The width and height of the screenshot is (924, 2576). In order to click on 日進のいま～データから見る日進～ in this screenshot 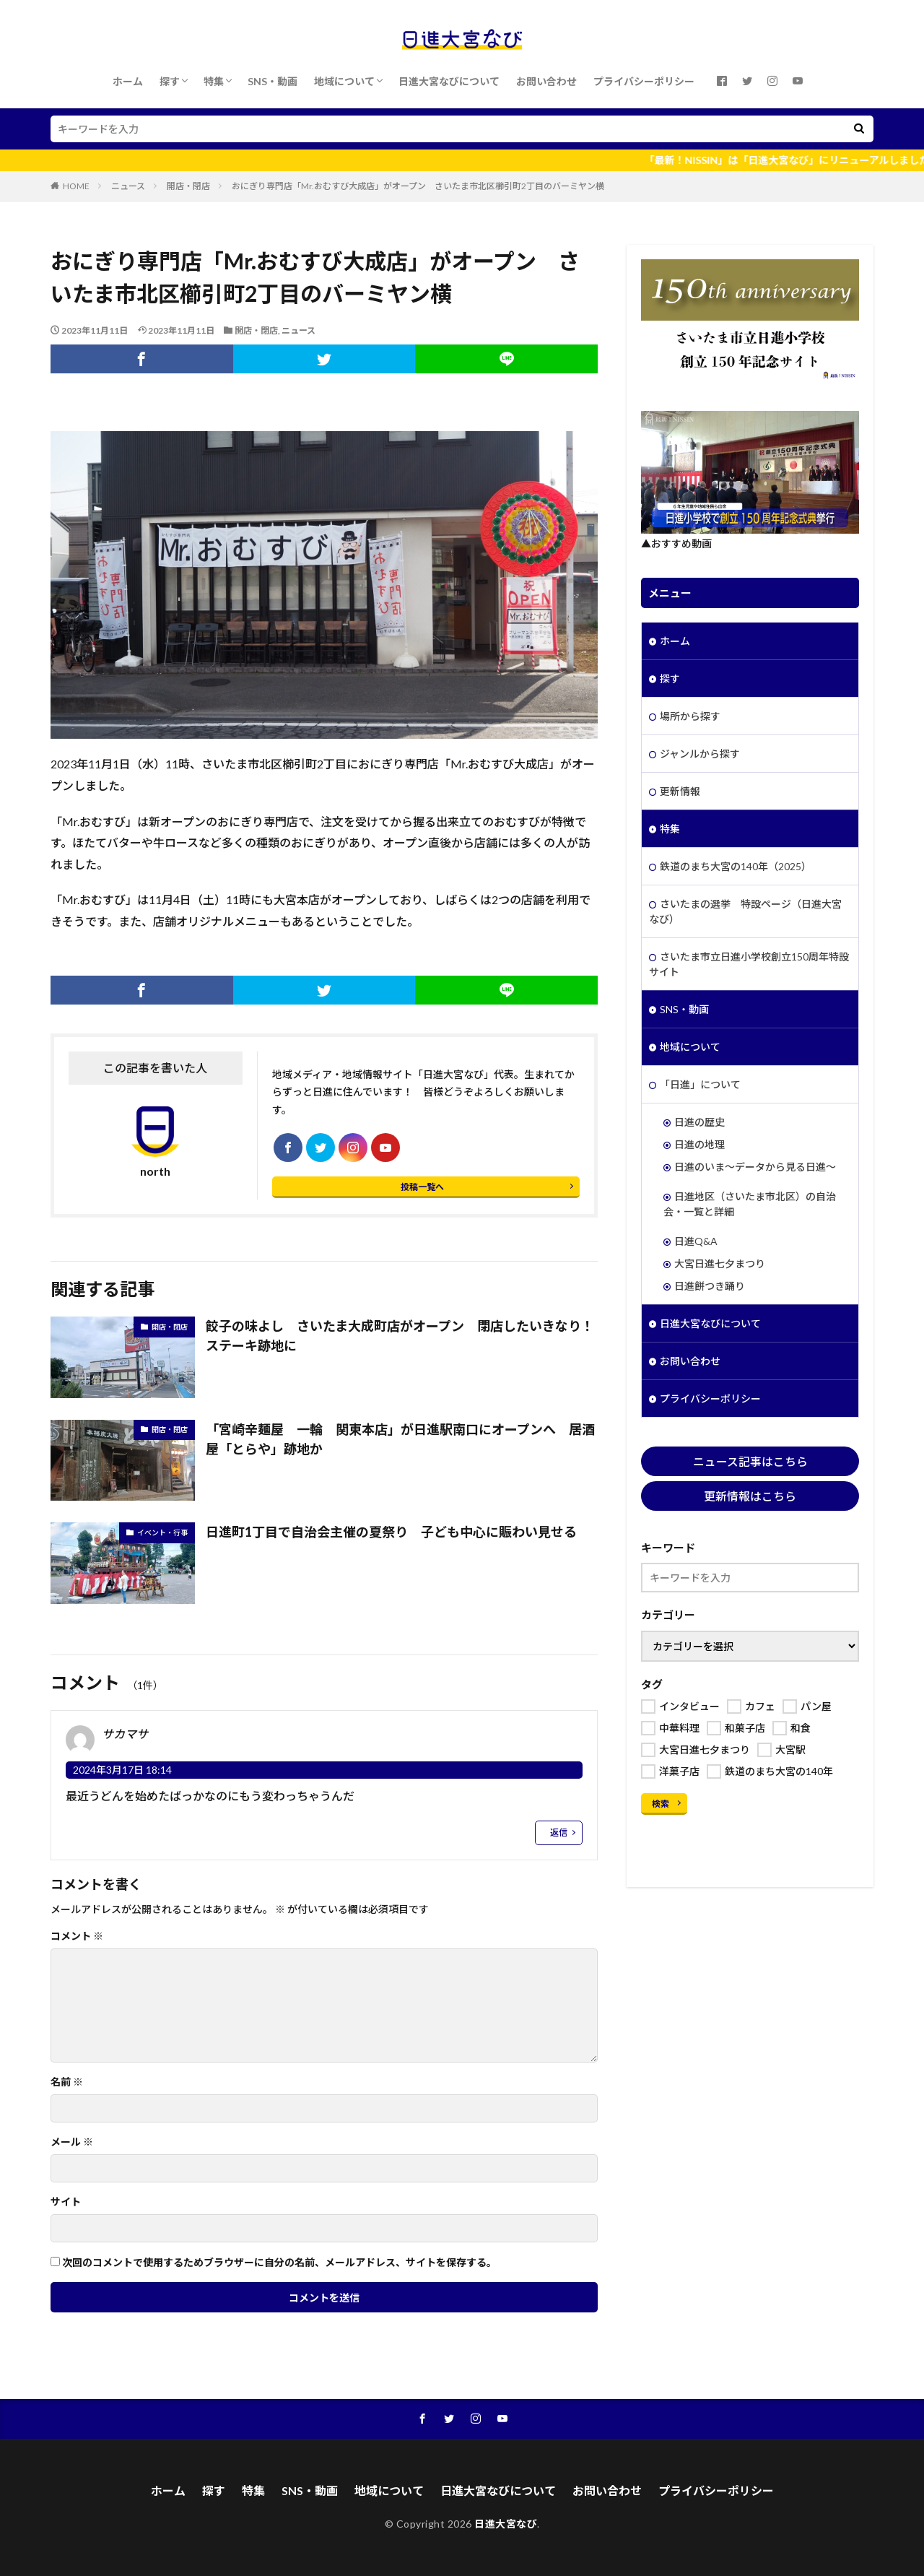, I will do `click(755, 1167)`.